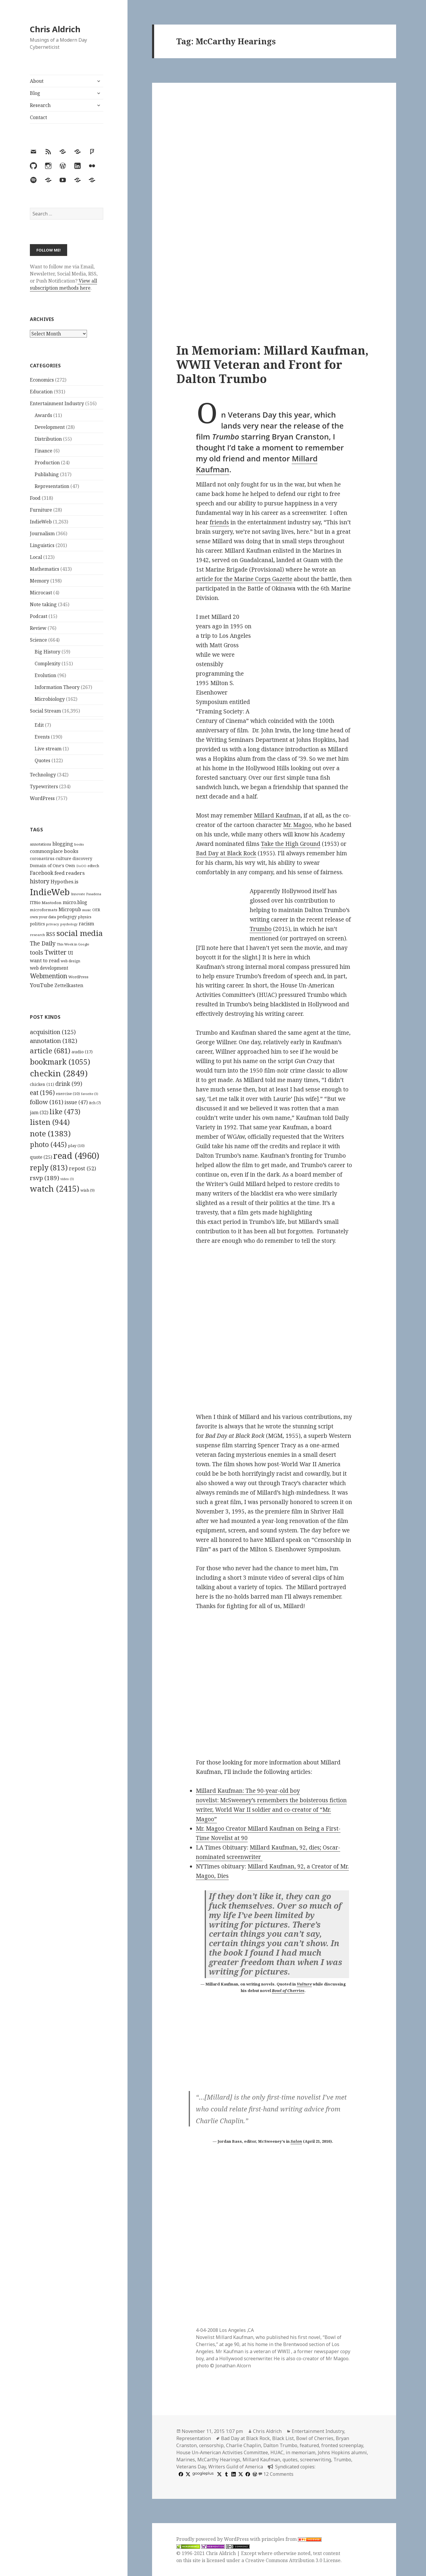  What do you see at coordinates (41, 391) in the screenshot?
I see `Education` at bounding box center [41, 391].